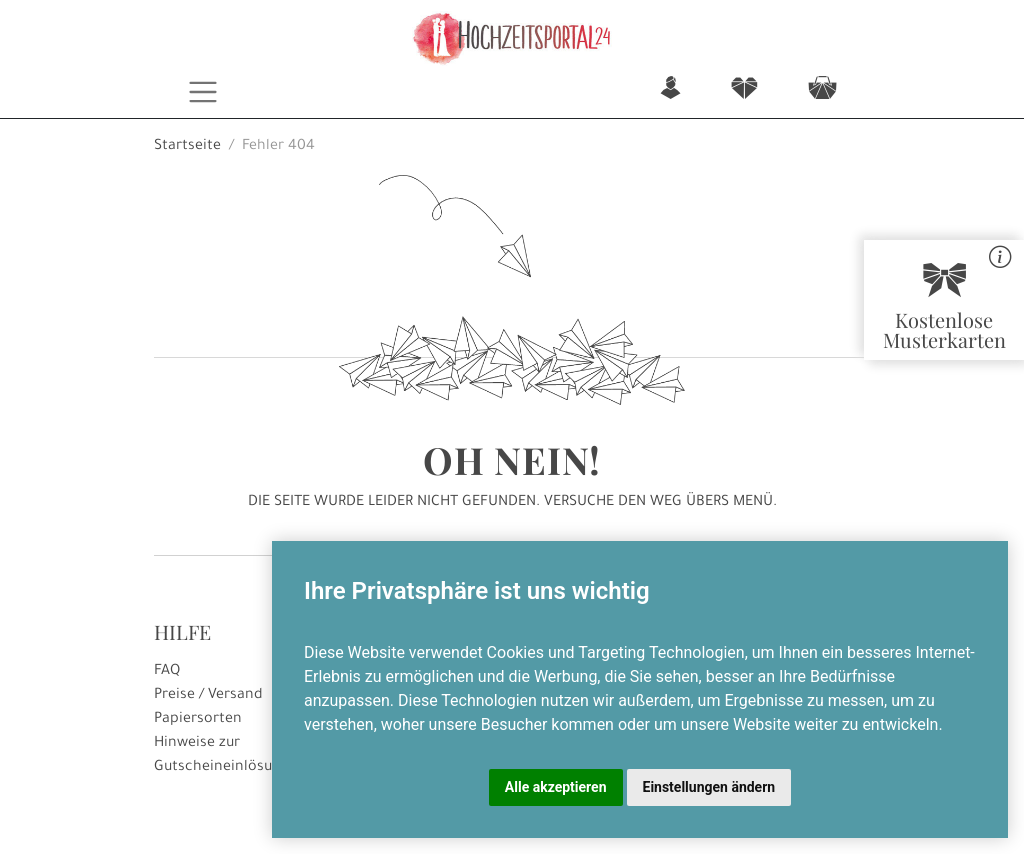 The image size is (1024, 854). What do you see at coordinates (167, 672) in the screenshot?
I see `FAQ` at bounding box center [167, 672].